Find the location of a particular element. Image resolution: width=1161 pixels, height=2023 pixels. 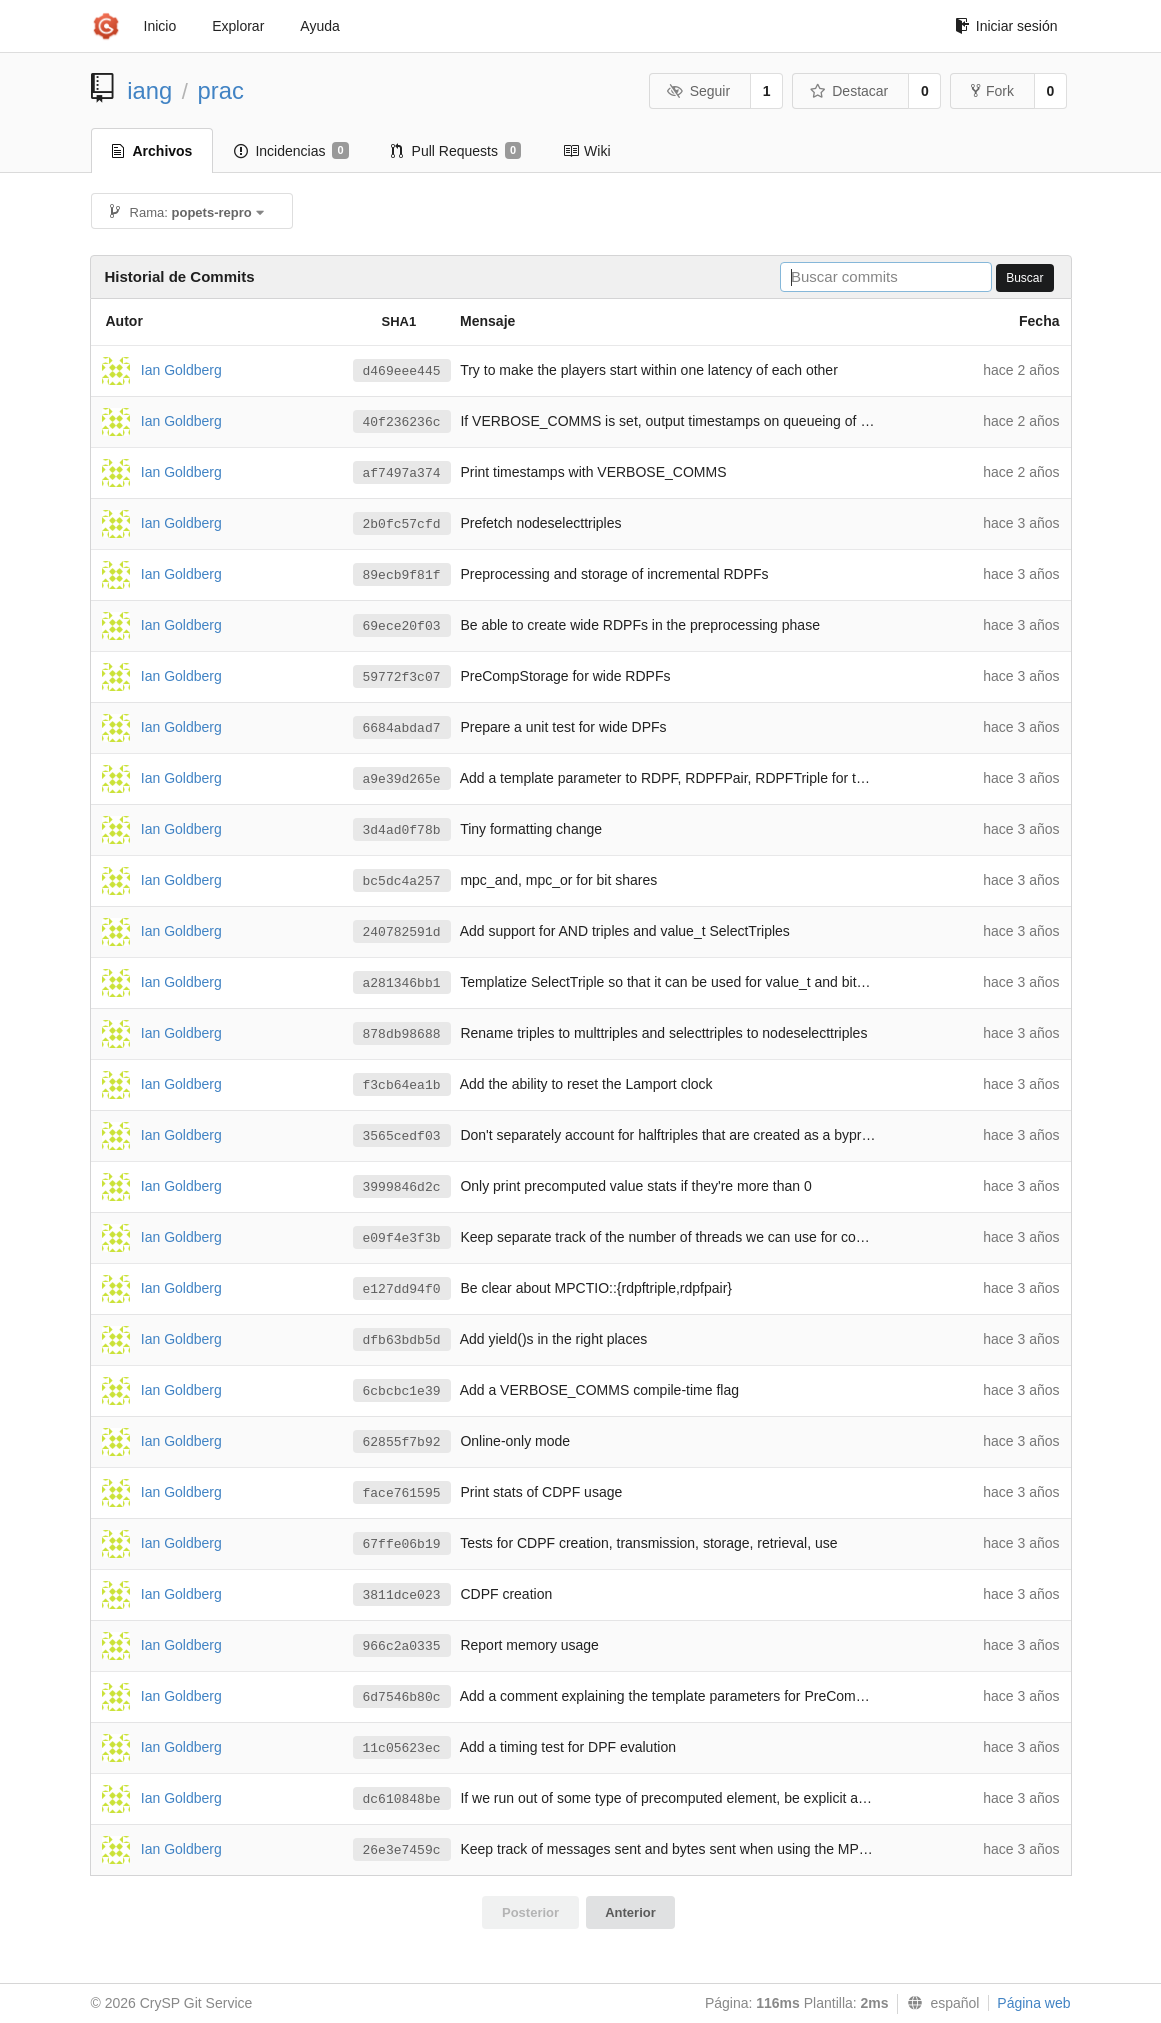

d469eee445 is located at coordinates (402, 371).